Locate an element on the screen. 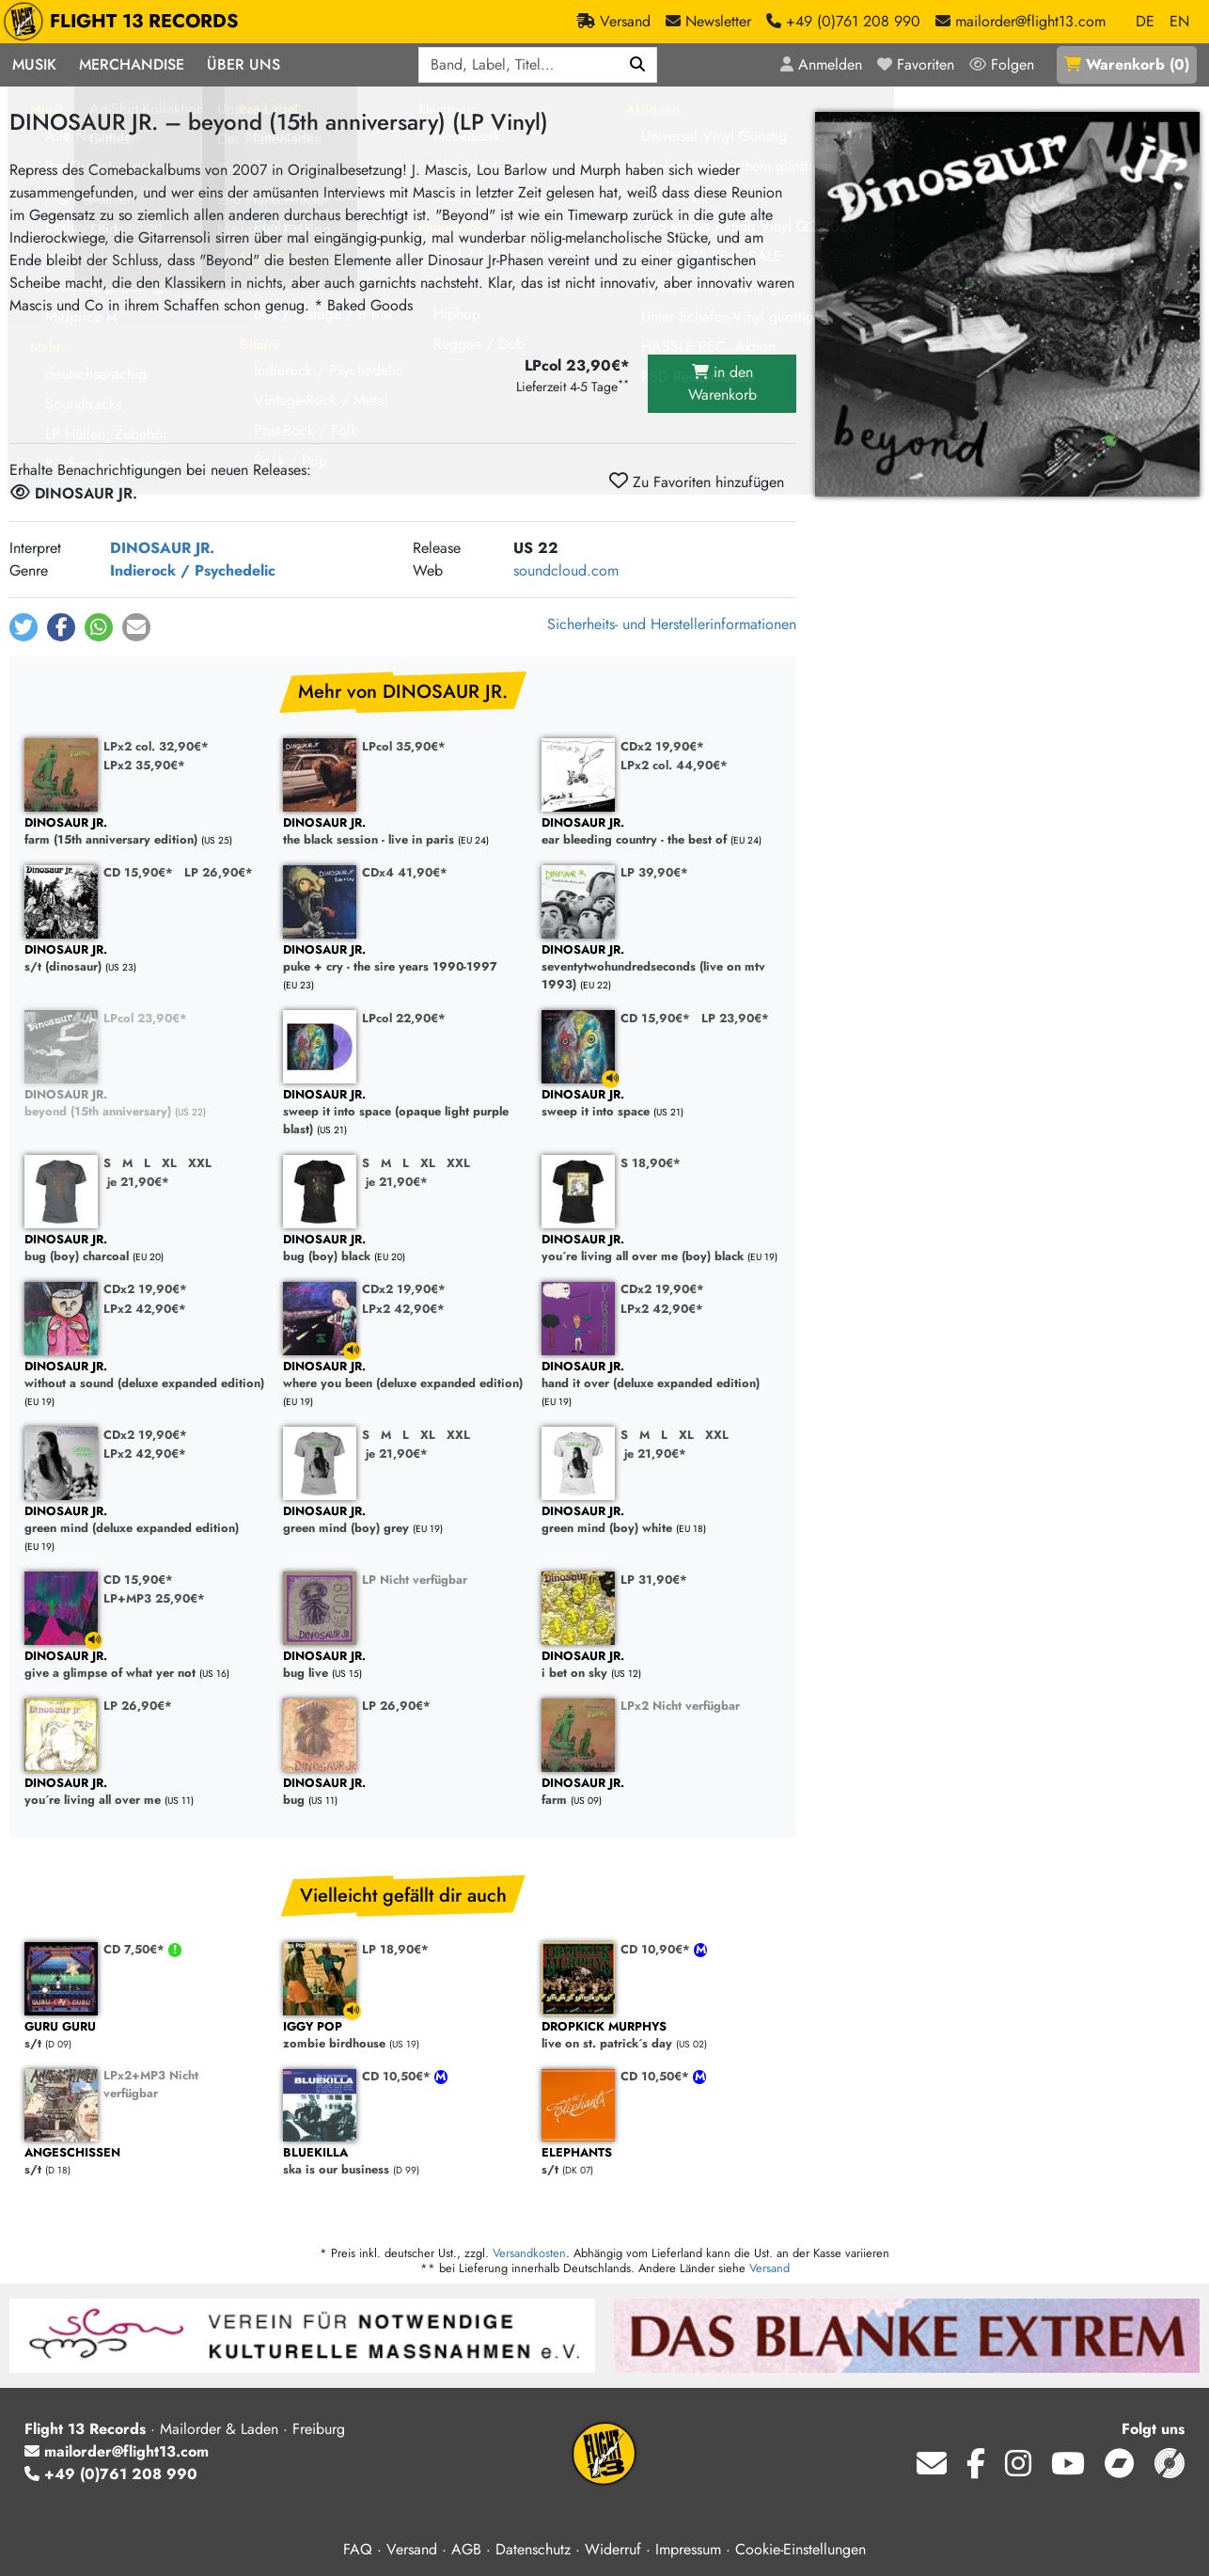 The image size is (1209, 2576). Versand is located at coordinates (769, 2268).